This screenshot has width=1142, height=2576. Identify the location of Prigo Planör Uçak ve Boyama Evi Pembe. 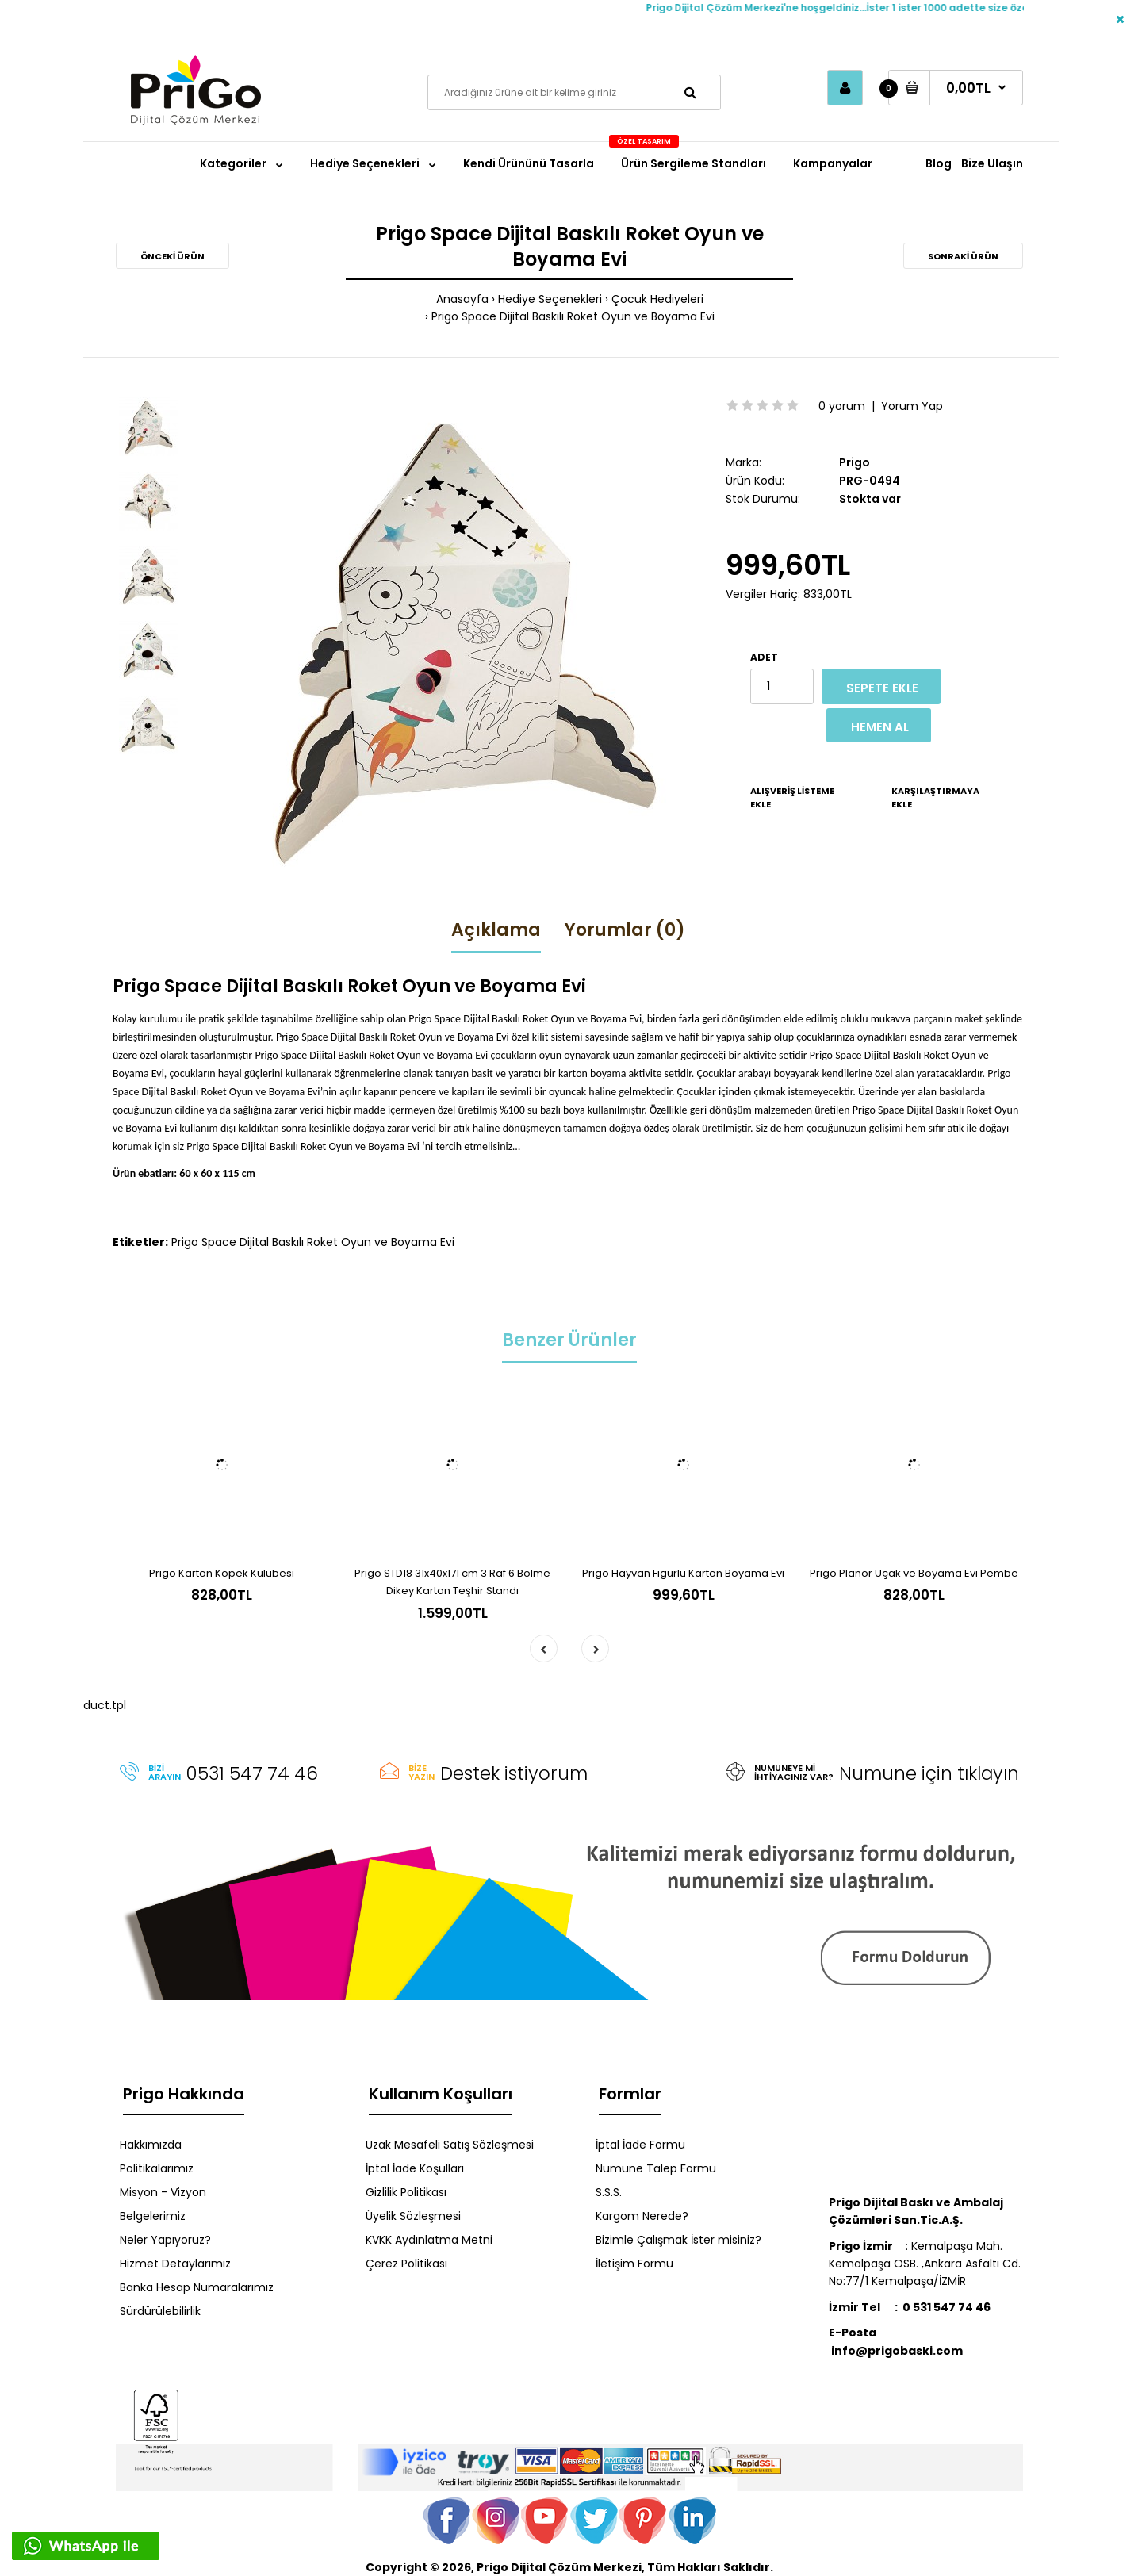
(914, 1573).